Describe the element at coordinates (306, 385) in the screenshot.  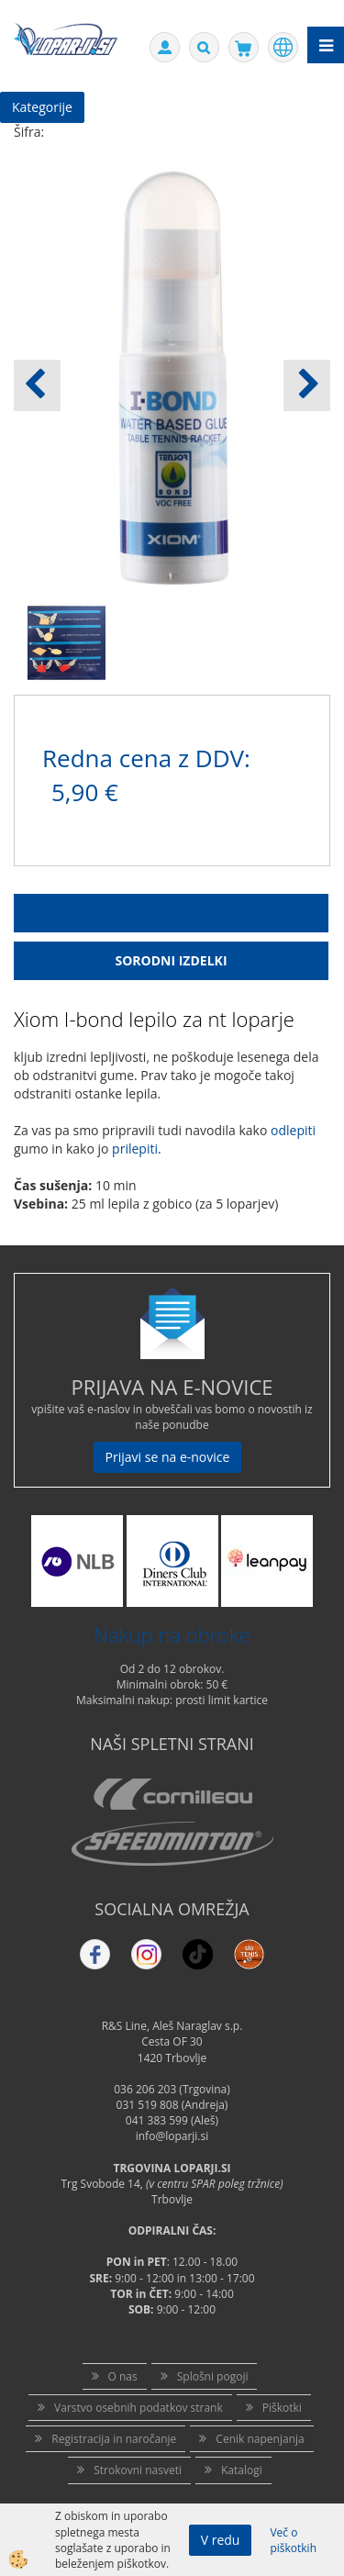
I see `[button]` at that location.